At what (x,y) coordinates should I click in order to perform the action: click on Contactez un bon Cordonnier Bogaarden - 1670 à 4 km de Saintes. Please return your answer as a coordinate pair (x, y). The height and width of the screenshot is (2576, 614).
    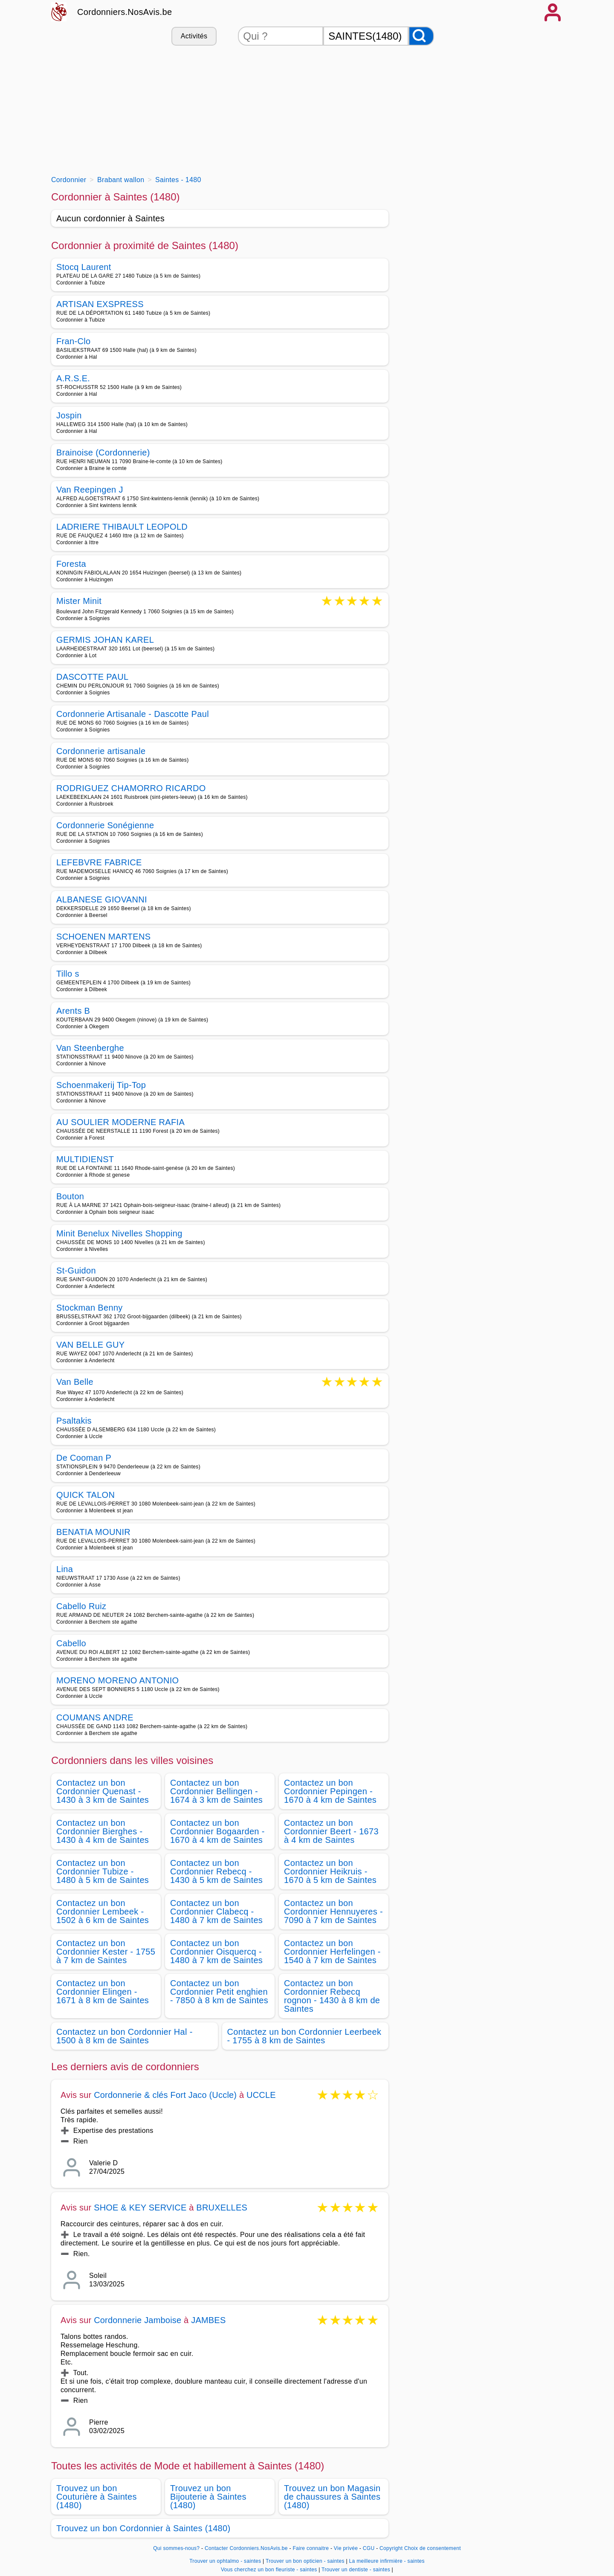
    Looking at the image, I should click on (217, 1831).